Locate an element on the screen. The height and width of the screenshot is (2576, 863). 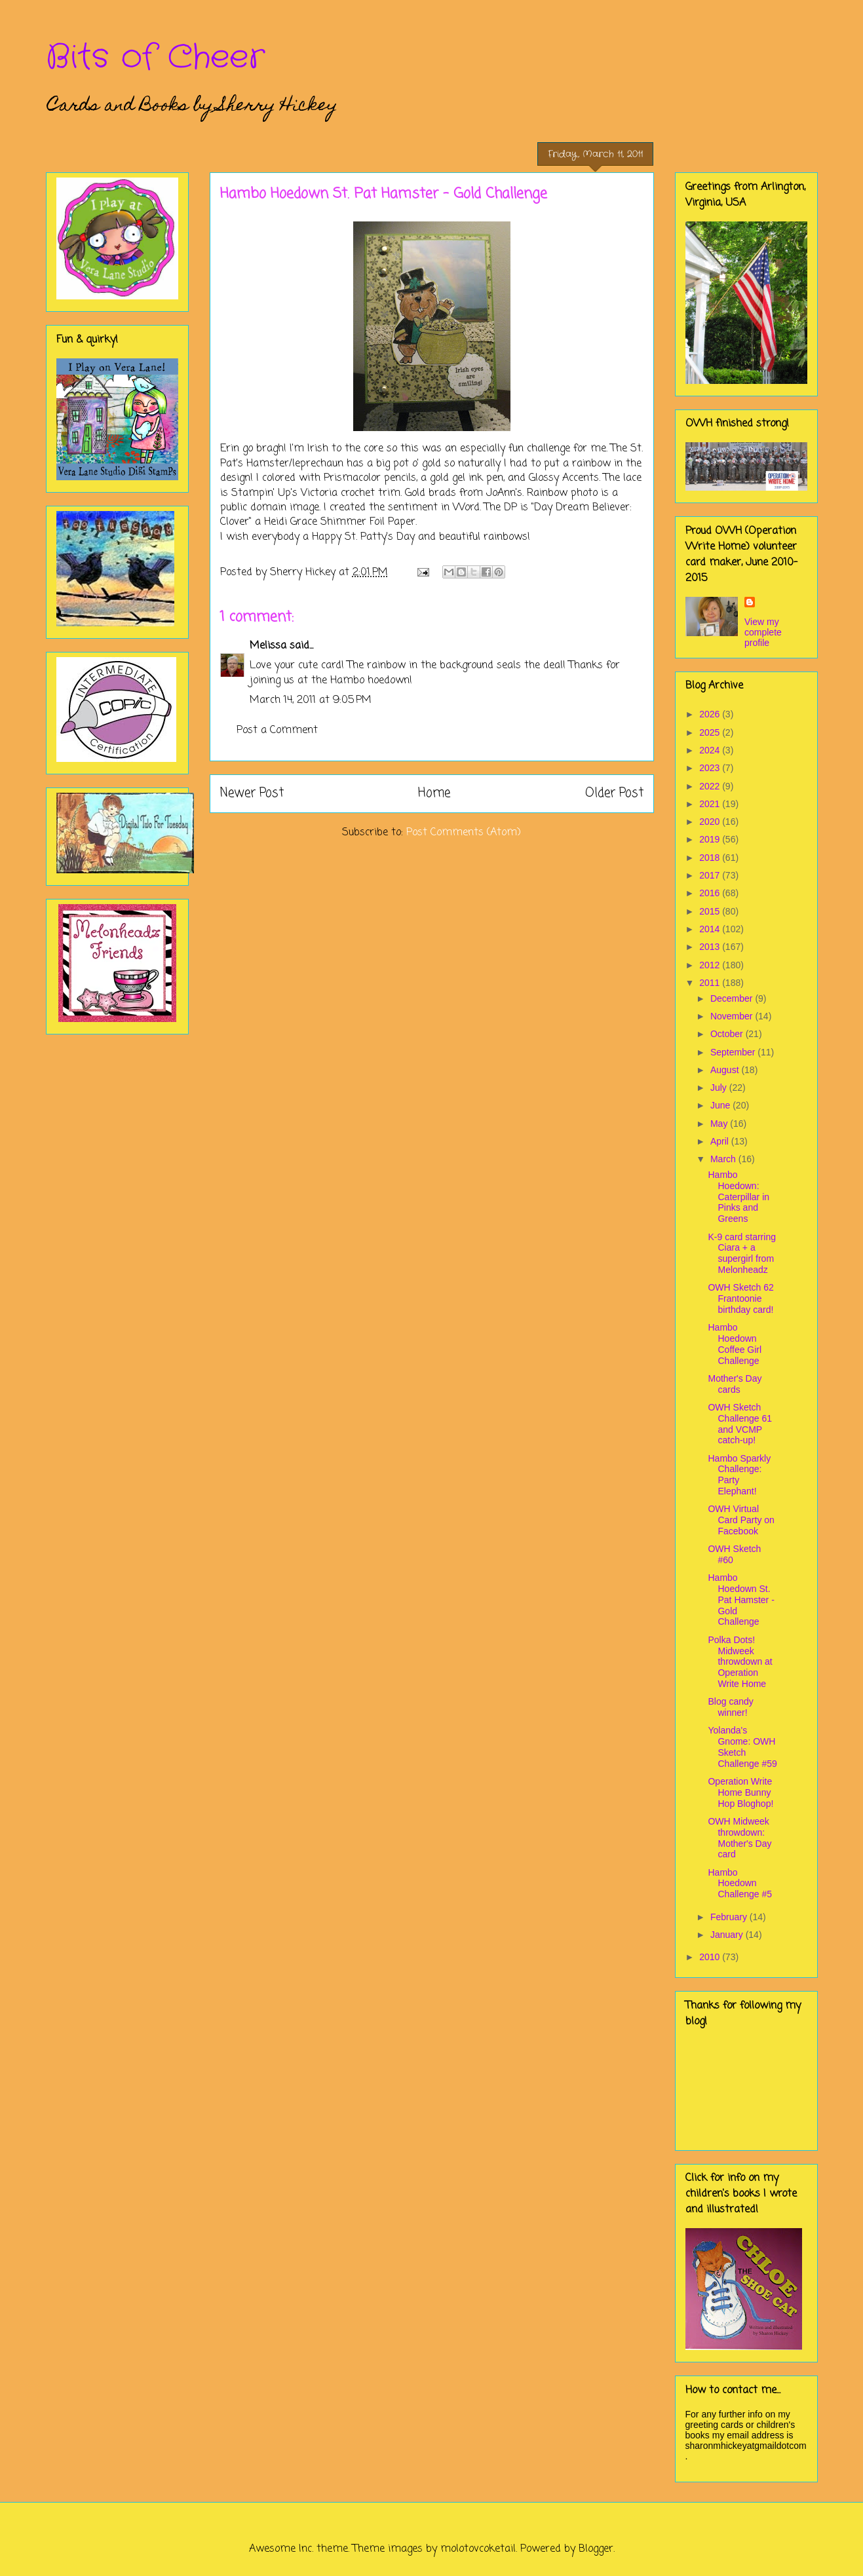
2015 is located at coordinates (710, 911).